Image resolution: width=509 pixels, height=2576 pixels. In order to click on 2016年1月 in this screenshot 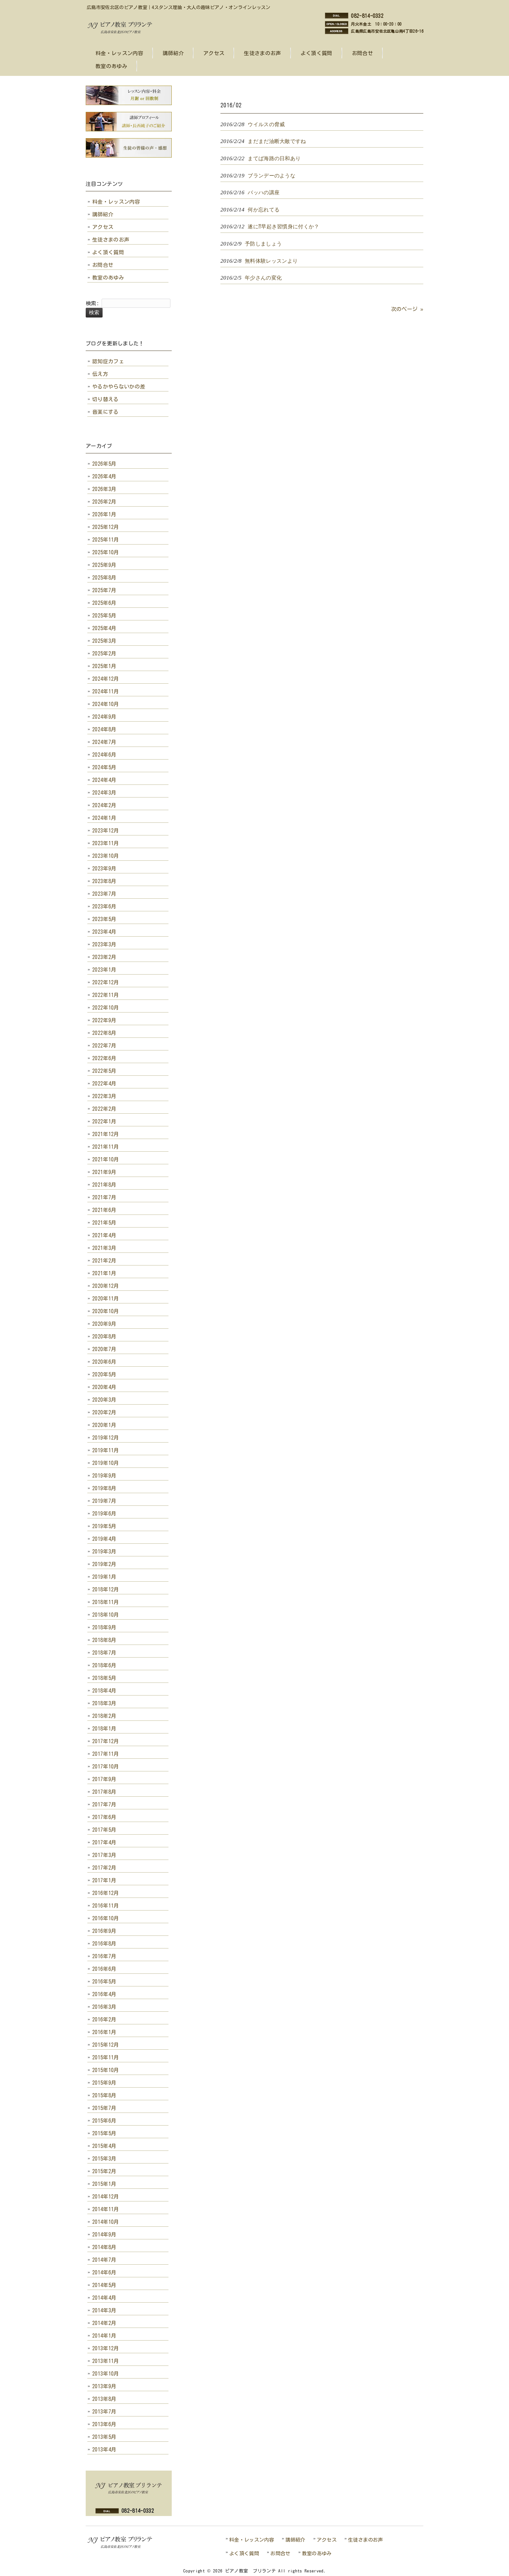, I will do `click(104, 2032)`.